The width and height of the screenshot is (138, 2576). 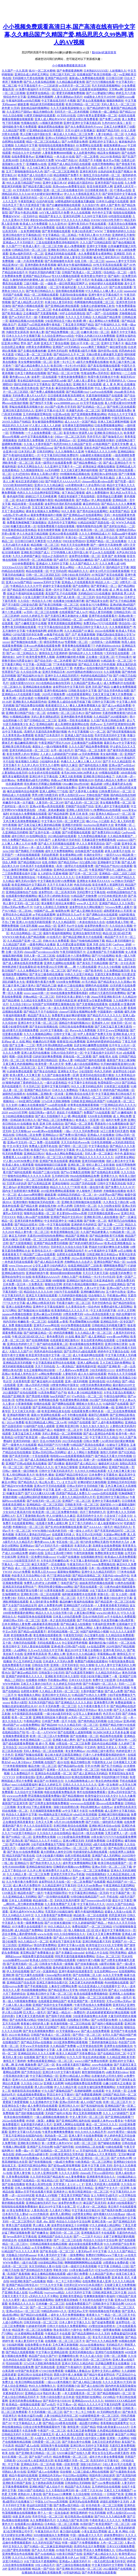 I want to click on 91视频精品播放, so click(x=20, y=716).